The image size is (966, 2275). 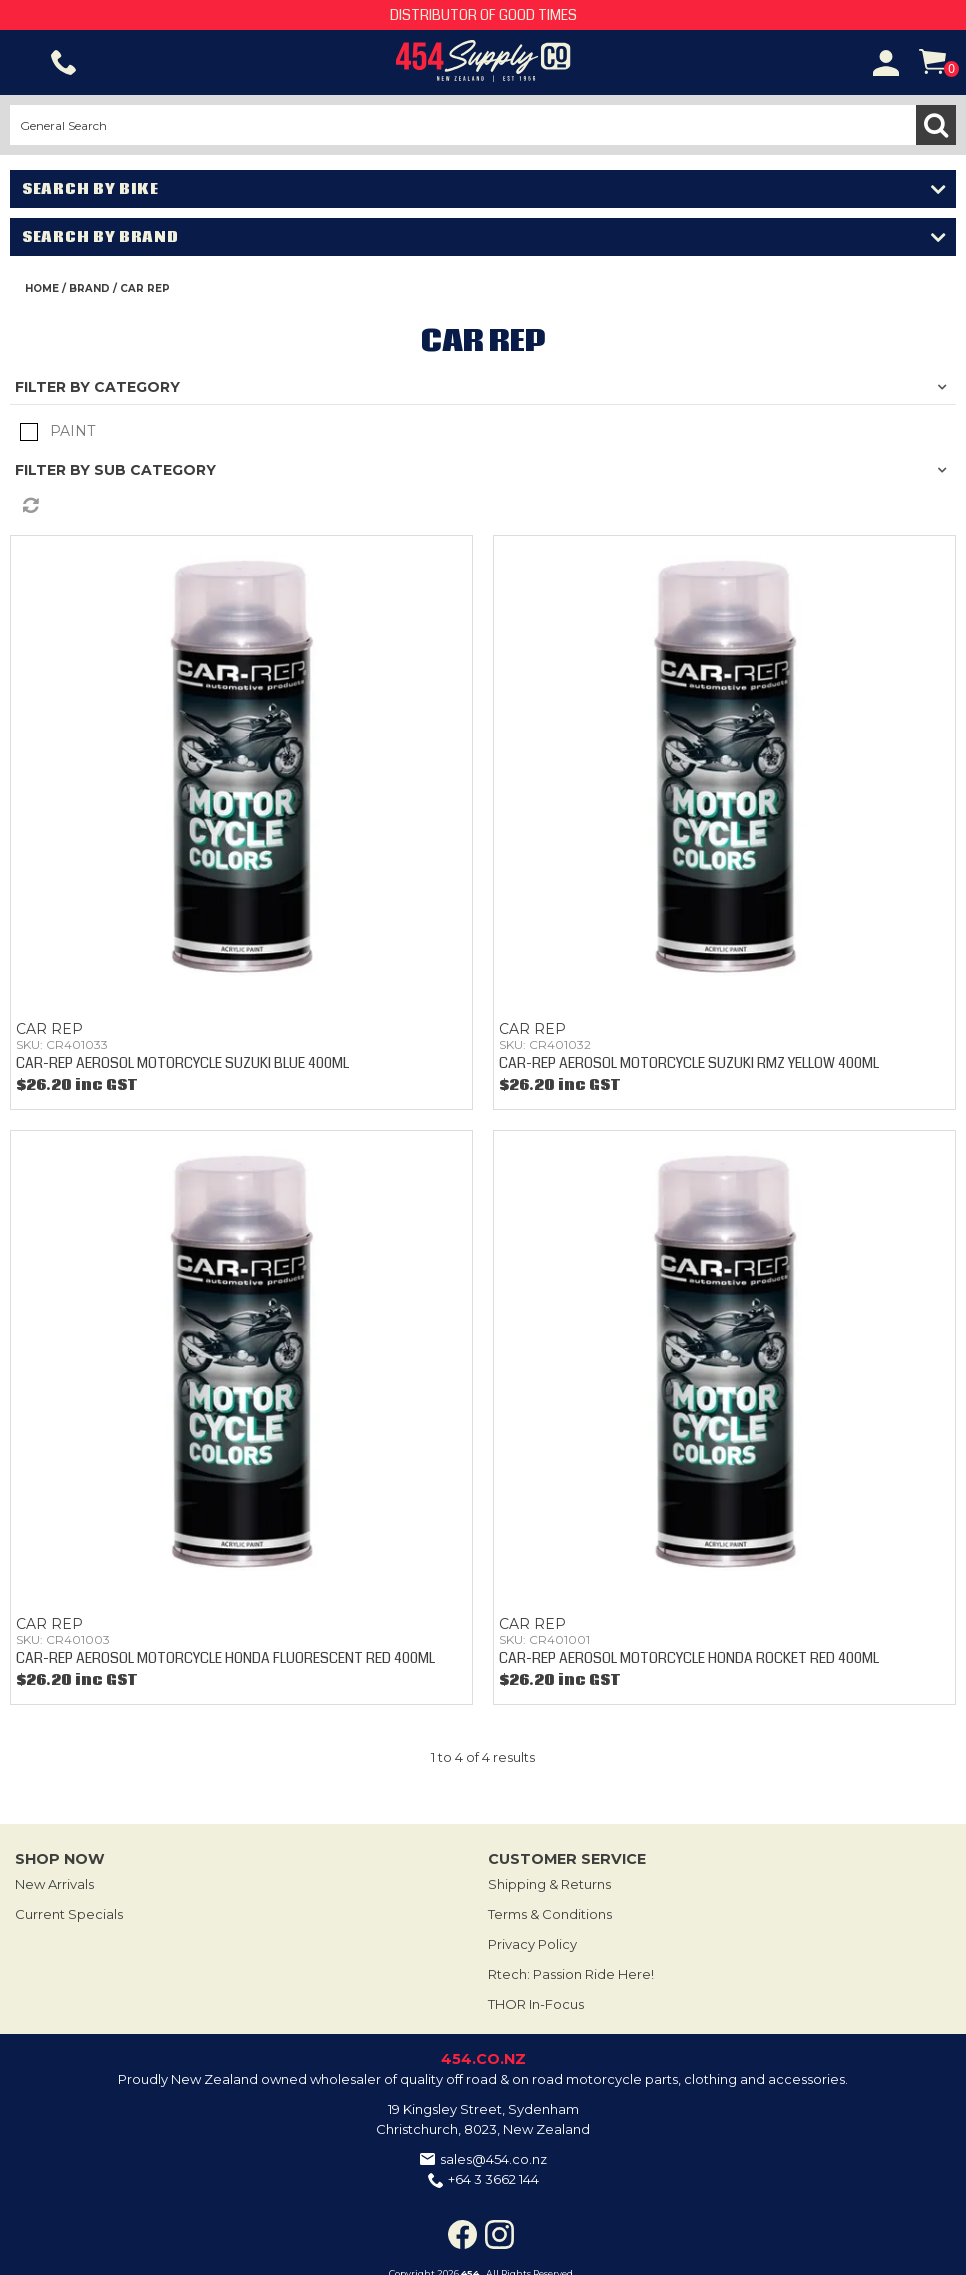 What do you see at coordinates (462, 2234) in the screenshot?
I see `Facebook` at bounding box center [462, 2234].